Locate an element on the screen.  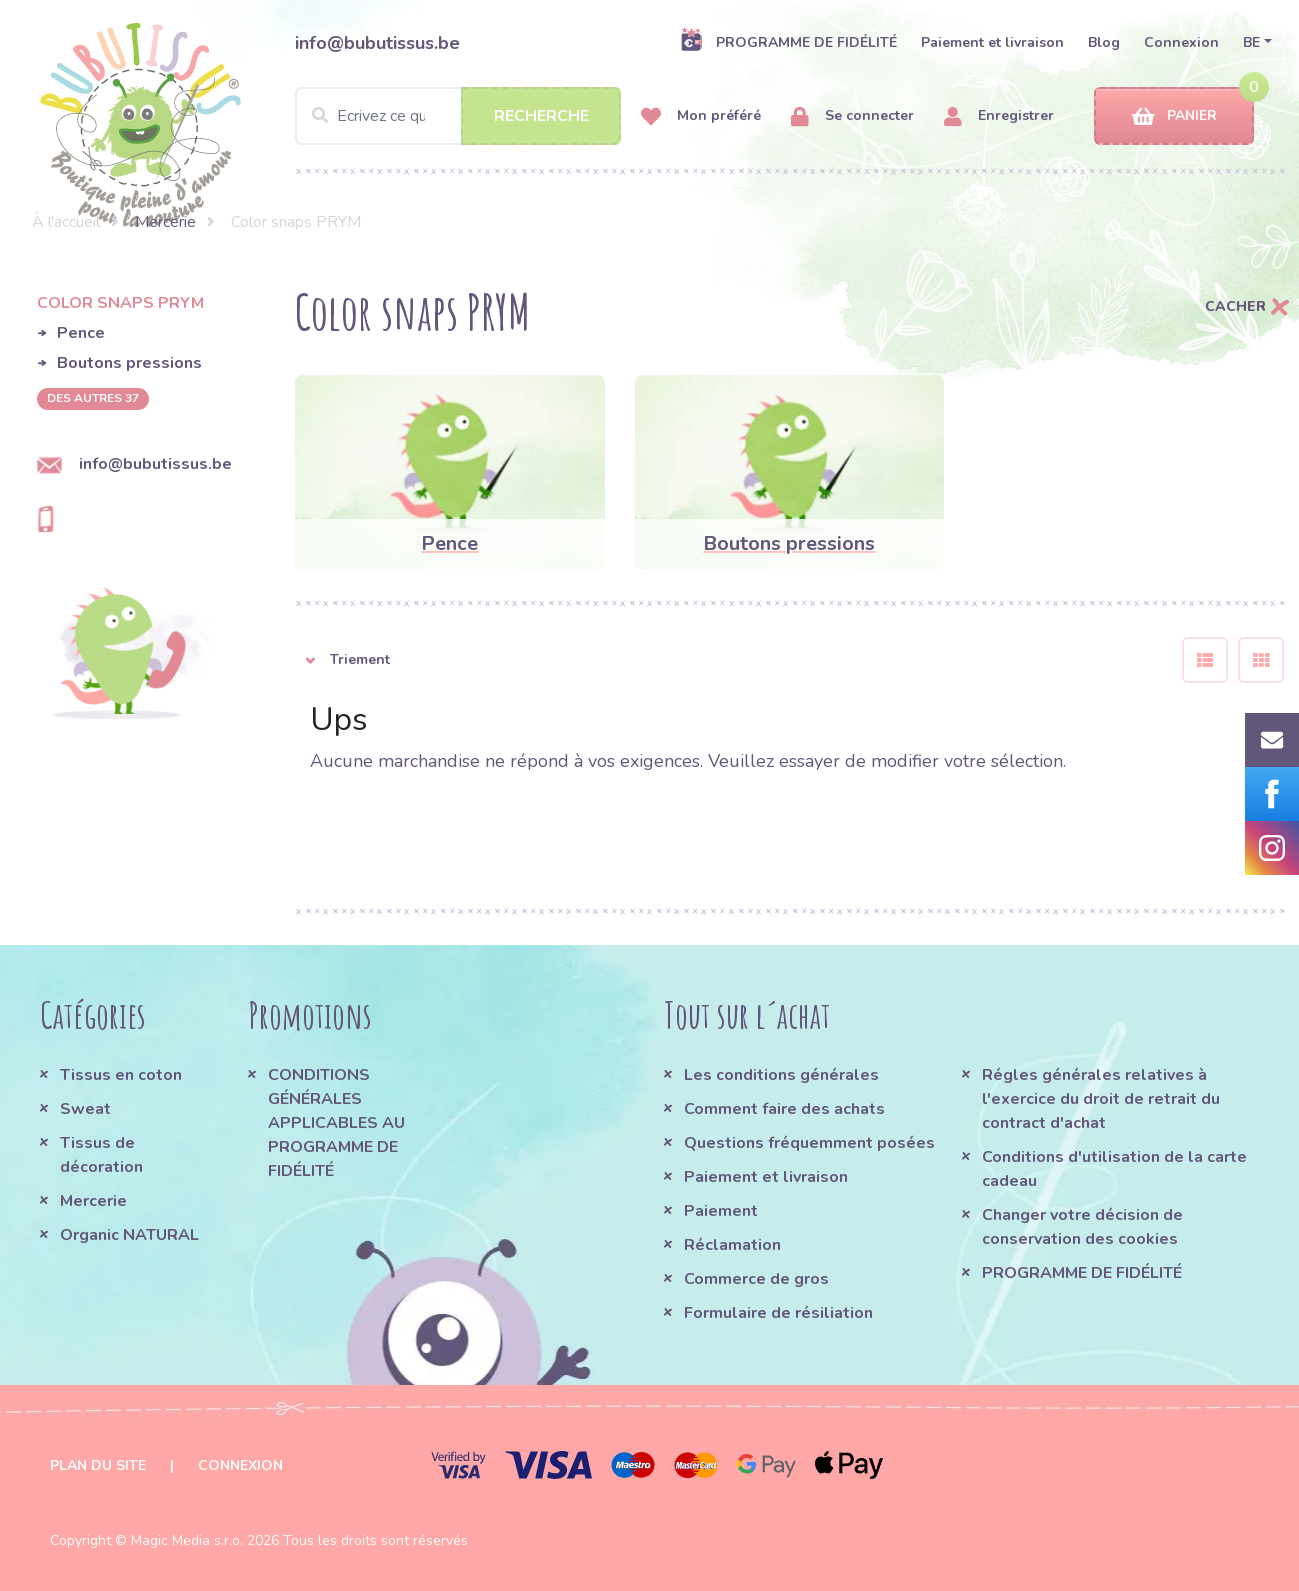
Paiement et livraison is located at coordinates (992, 42).